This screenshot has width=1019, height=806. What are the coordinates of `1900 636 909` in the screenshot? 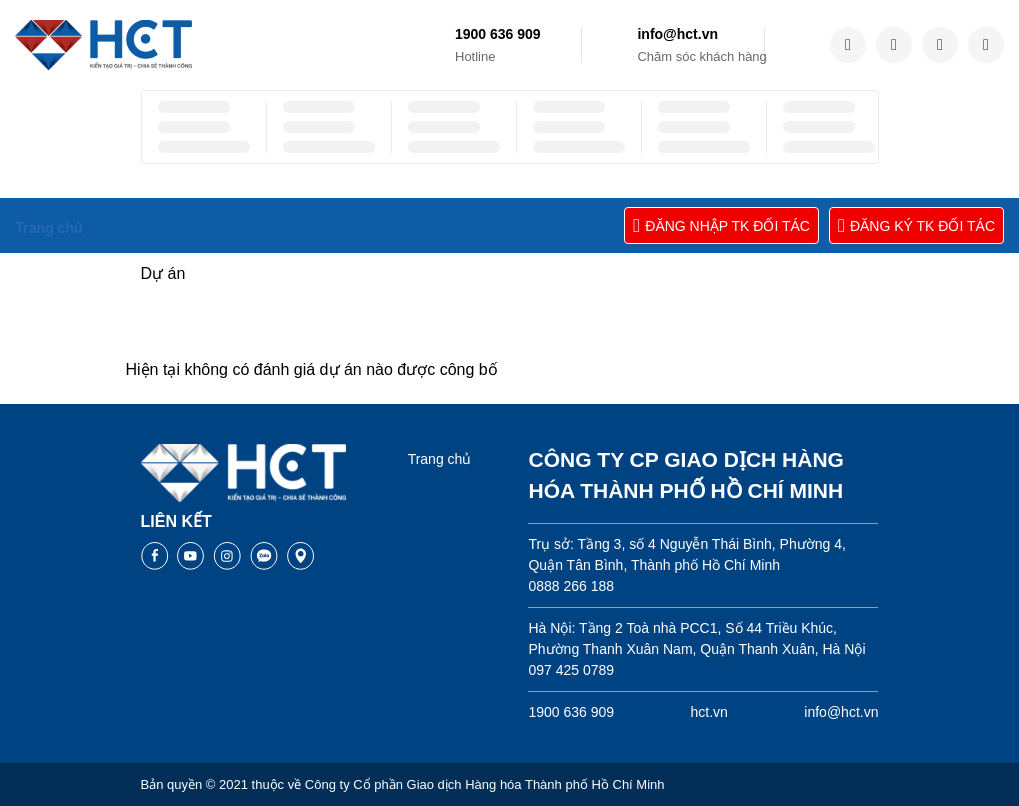 It's located at (498, 34).